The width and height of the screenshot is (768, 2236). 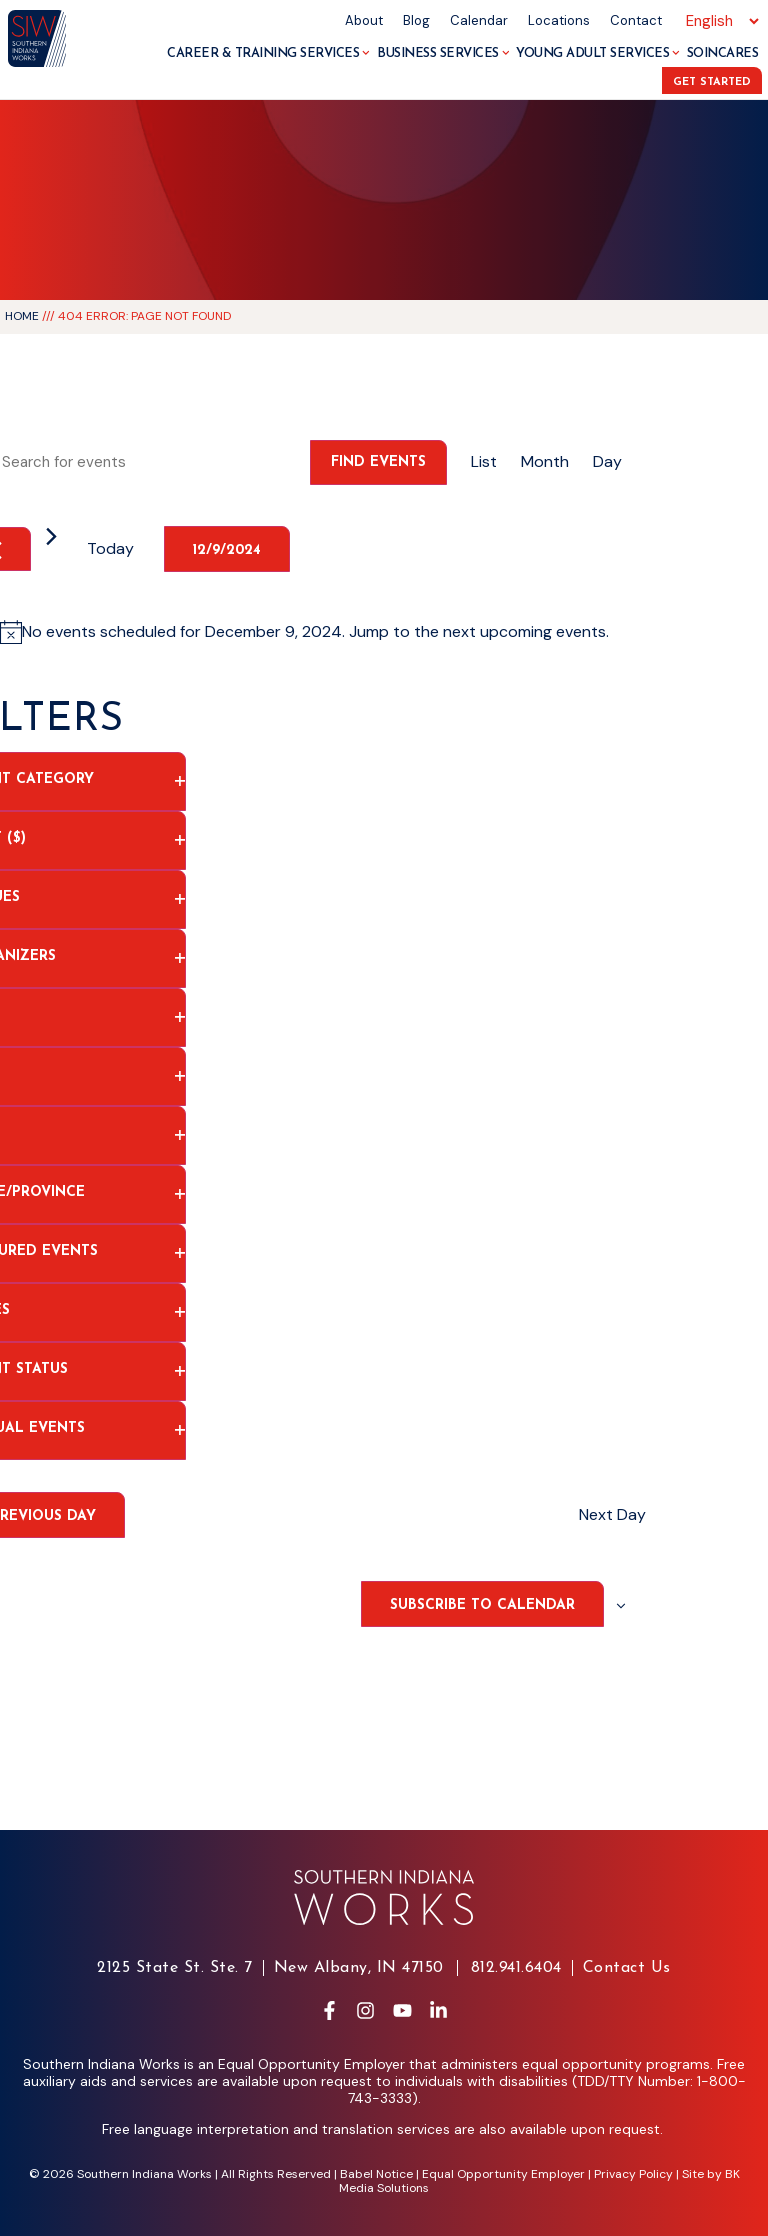 I want to click on Find Events, so click(x=378, y=462).